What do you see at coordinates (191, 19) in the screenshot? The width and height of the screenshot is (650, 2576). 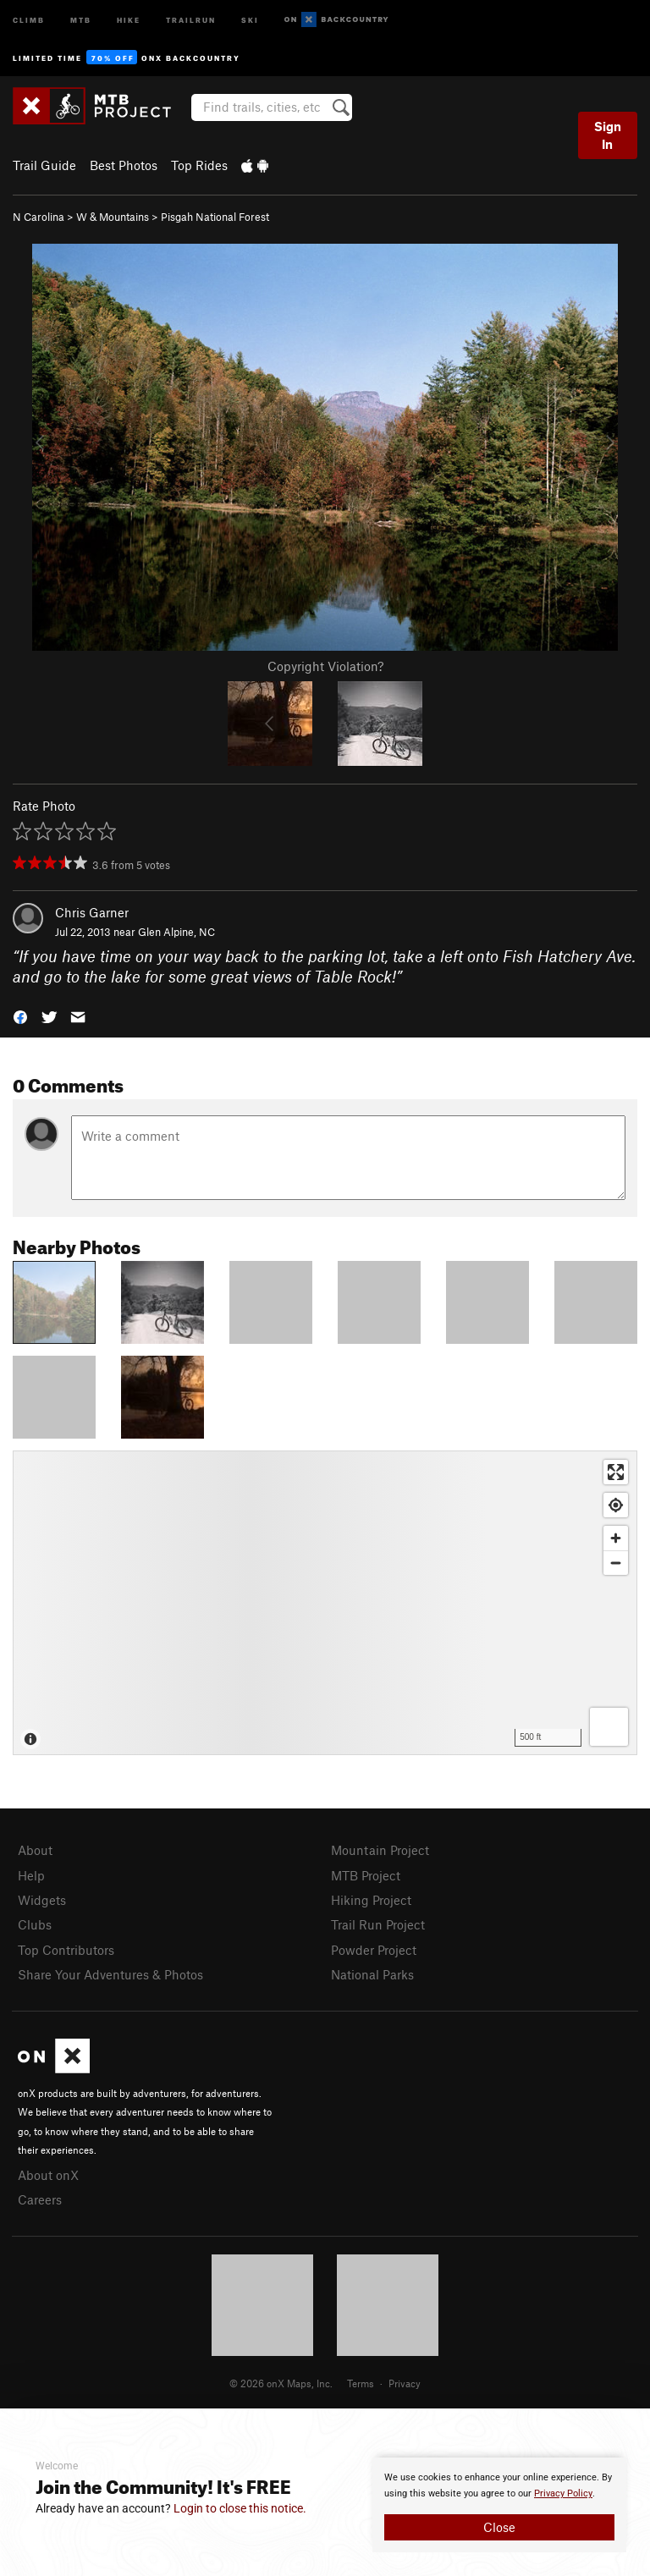 I see `Trailrun` at bounding box center [191, 19].